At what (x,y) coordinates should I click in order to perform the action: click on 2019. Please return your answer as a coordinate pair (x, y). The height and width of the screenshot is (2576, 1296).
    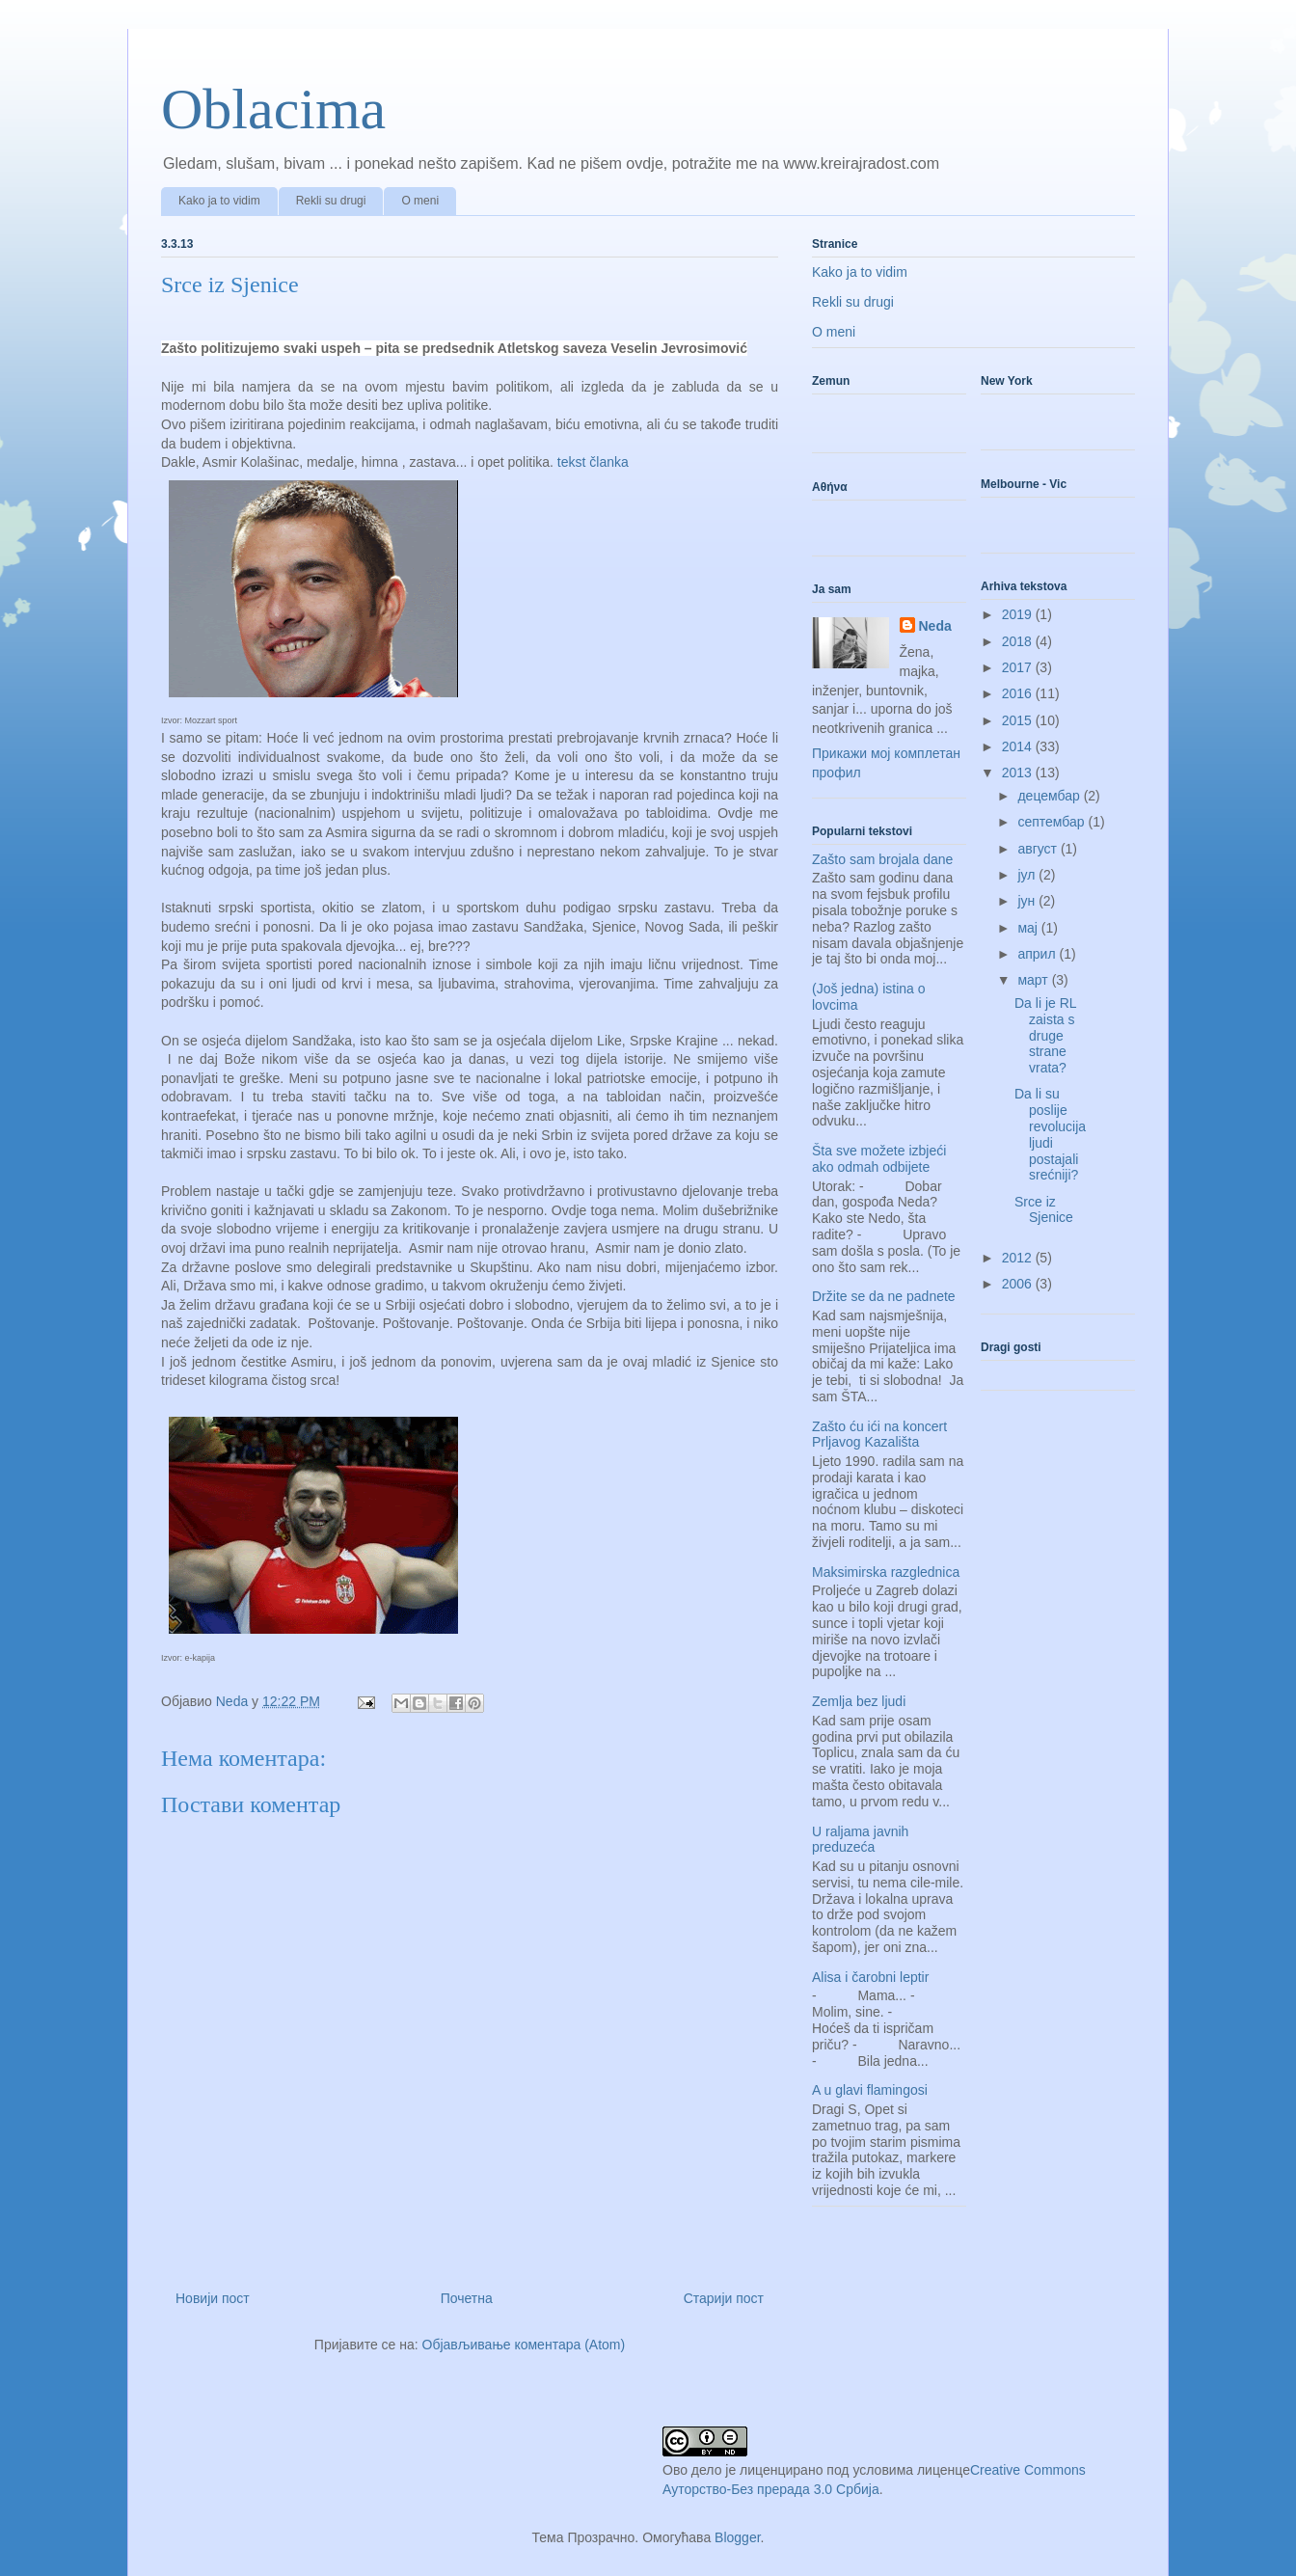
    Looking at the image, I should click on (1019, 614).